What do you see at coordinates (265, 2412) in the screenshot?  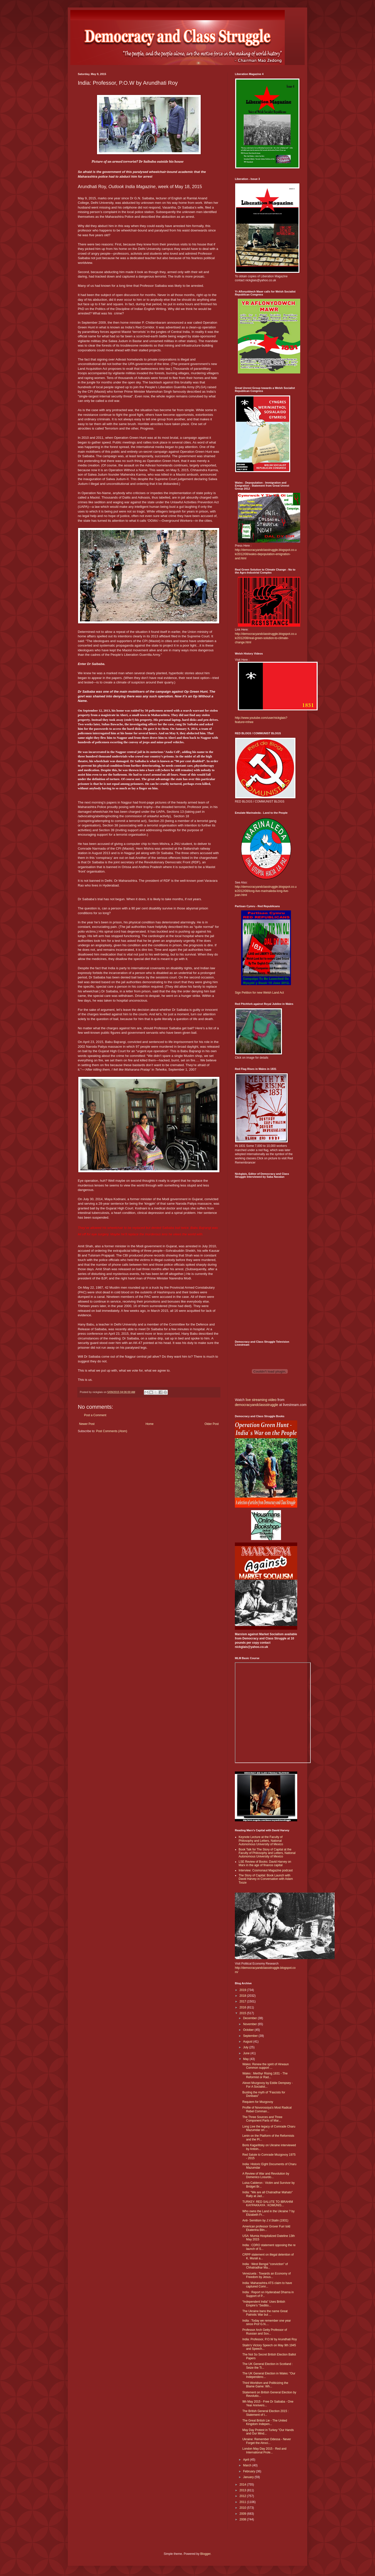 I see `The British General Election 2015 : Statement of t...` at bounding box center [265, 2412].